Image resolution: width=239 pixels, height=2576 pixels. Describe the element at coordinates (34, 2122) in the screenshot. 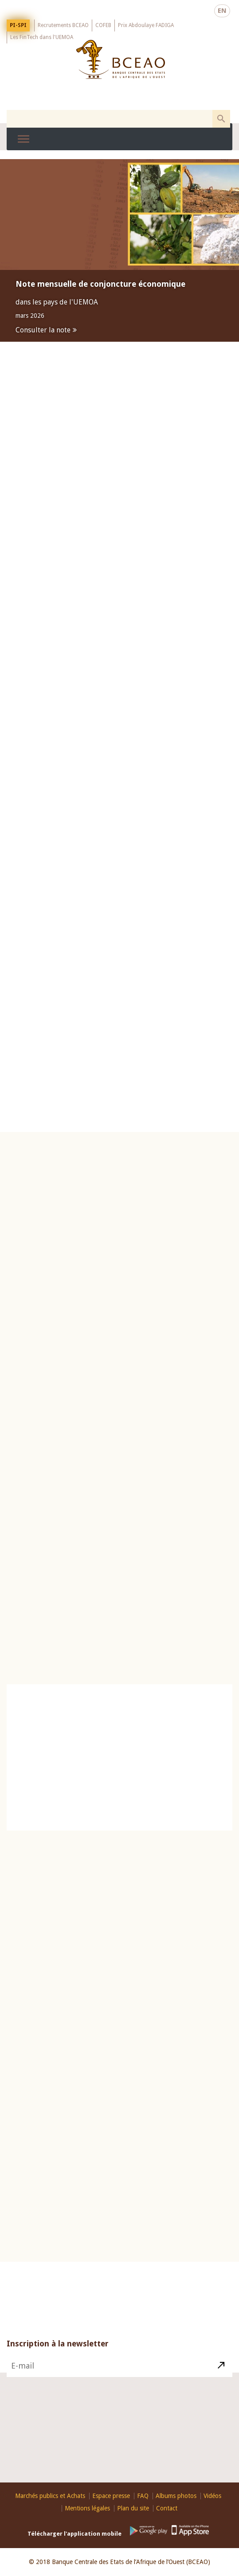

I see `Billets et pièces` at that location.